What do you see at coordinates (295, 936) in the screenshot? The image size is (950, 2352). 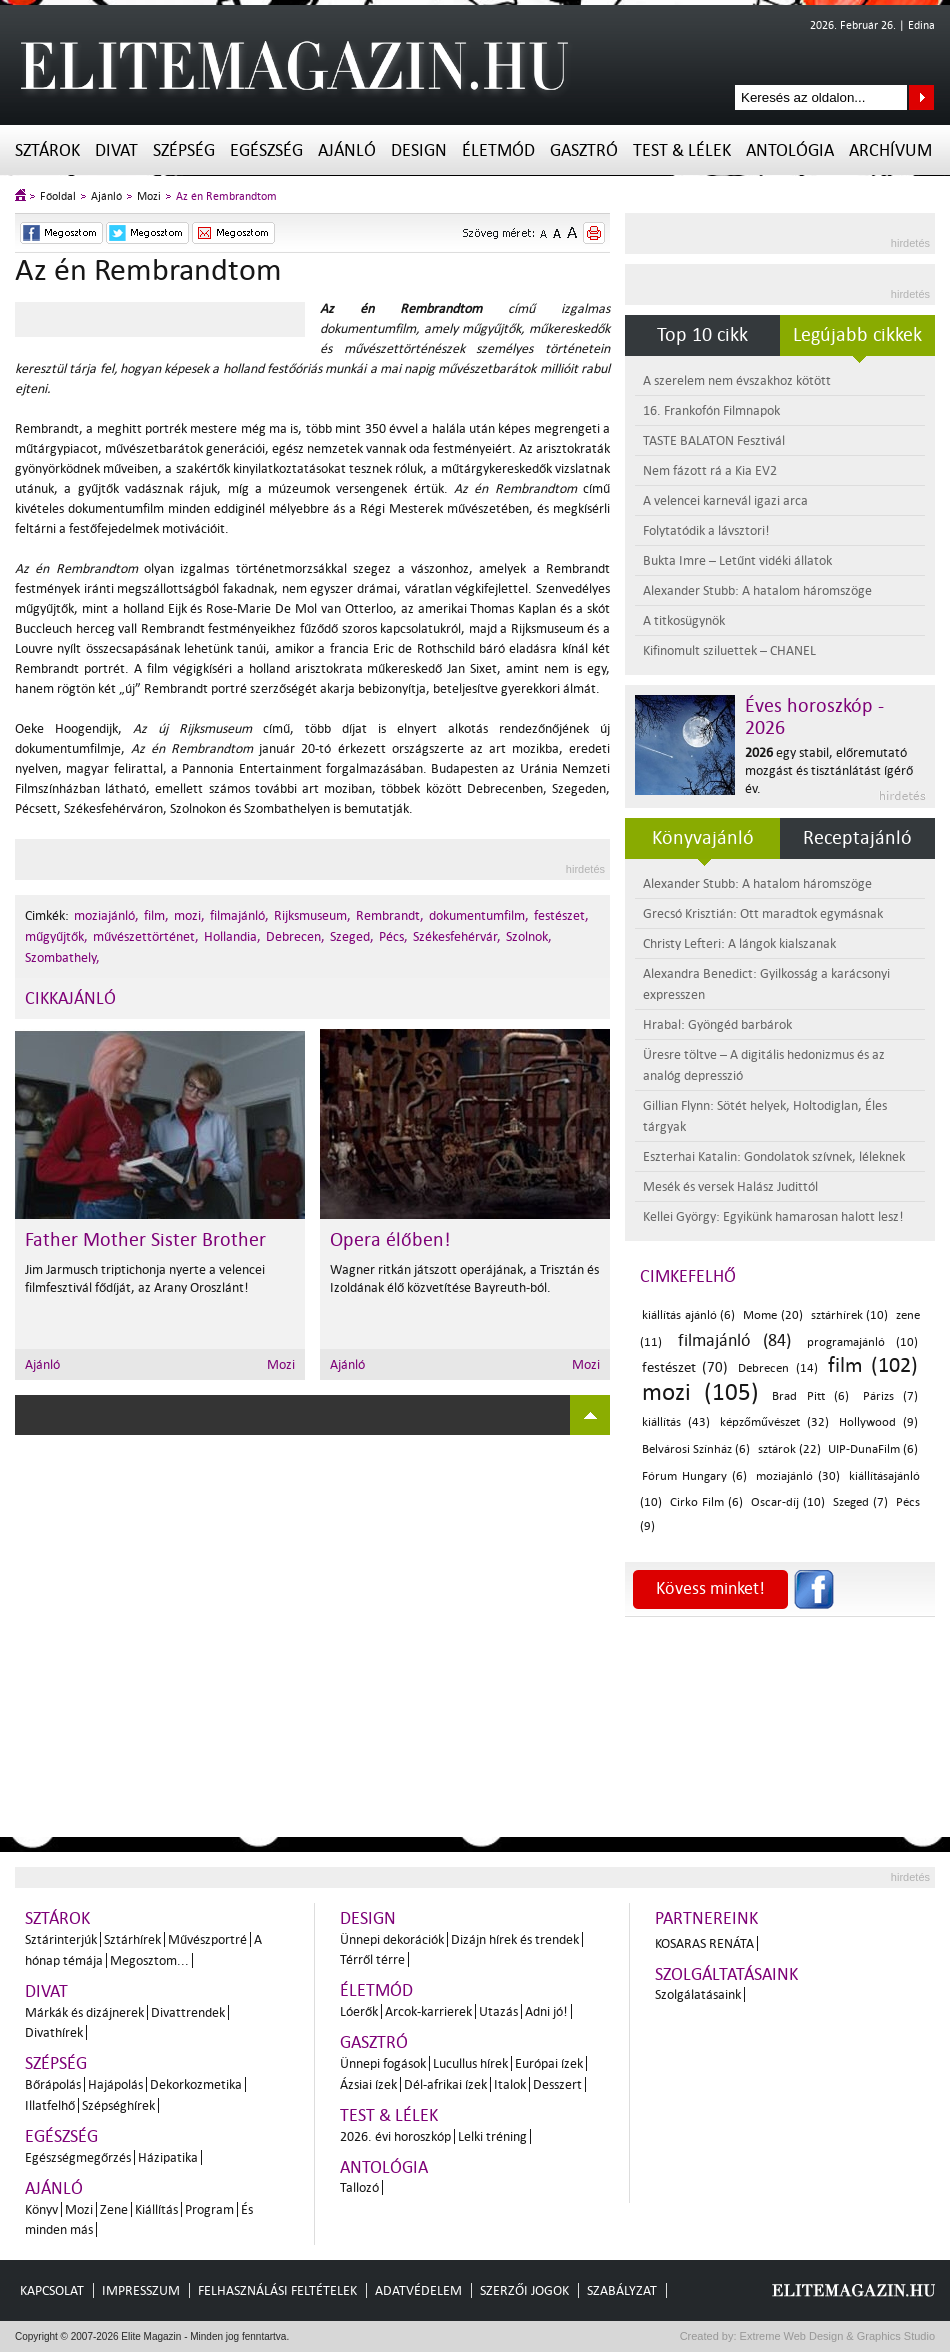 I see `Debrecen,` at bounding box center [295, 936].